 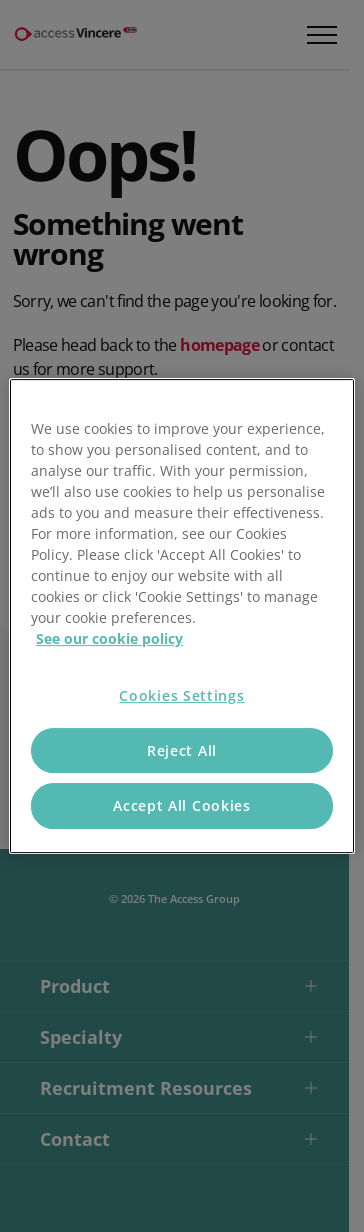 What do you see at coordinates (182, 750) in the screenshot?
I see `Reject All` at bounding box center [182, 750].